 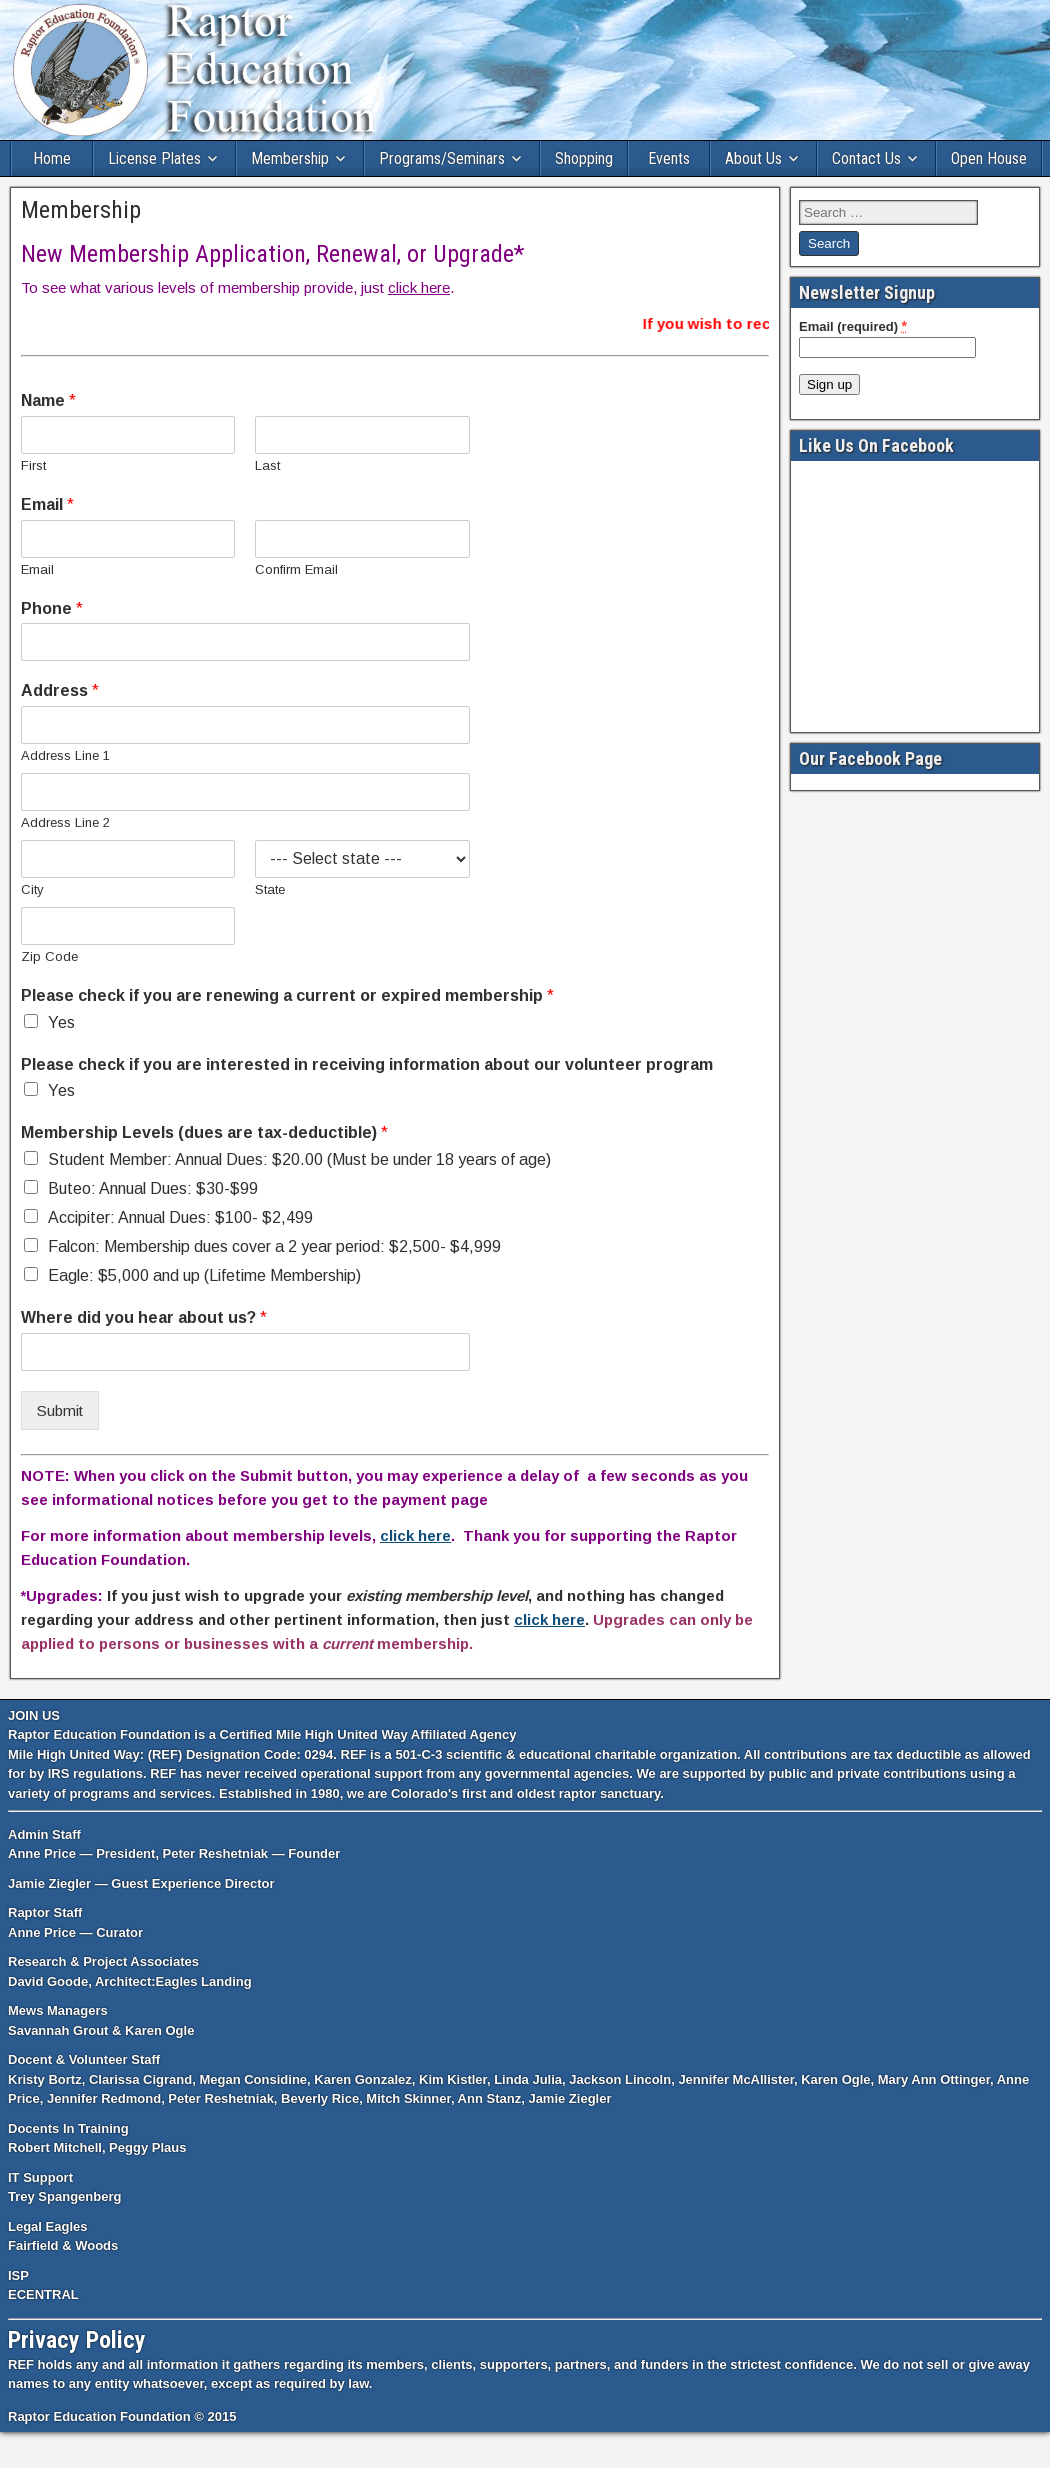 What do you see at coordinates (245, 642) in the screenshot?
I see `[Phone]` at bounding box center [245, 642].